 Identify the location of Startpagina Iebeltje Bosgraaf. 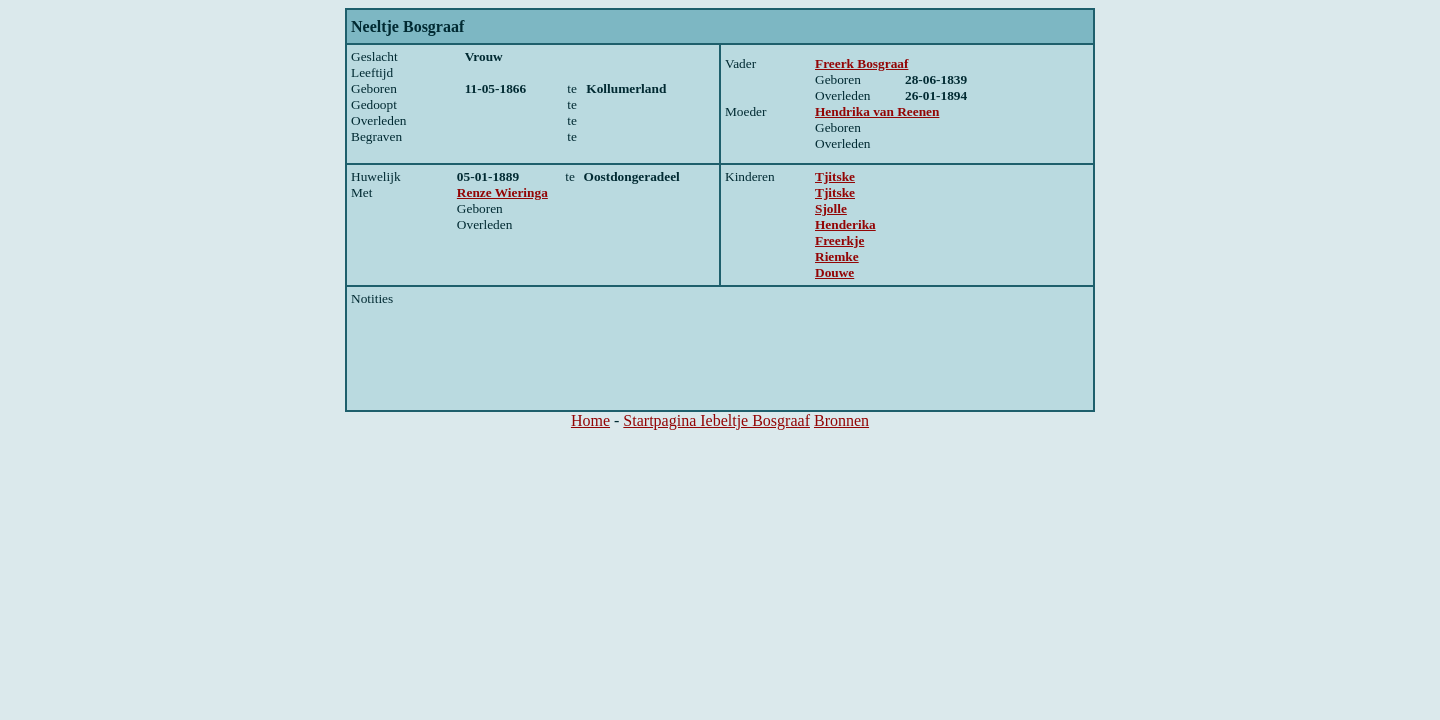
(716, 420).